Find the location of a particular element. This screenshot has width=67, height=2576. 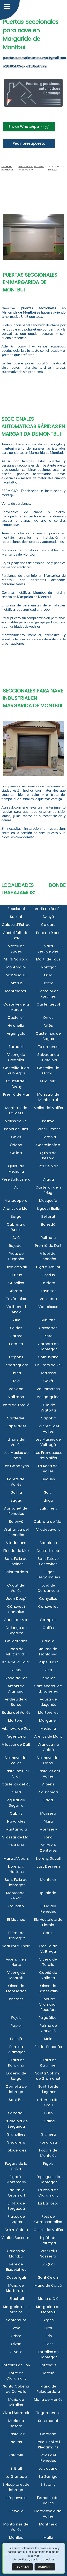

Fe del Penedès is located at coordinates (48, 2046).